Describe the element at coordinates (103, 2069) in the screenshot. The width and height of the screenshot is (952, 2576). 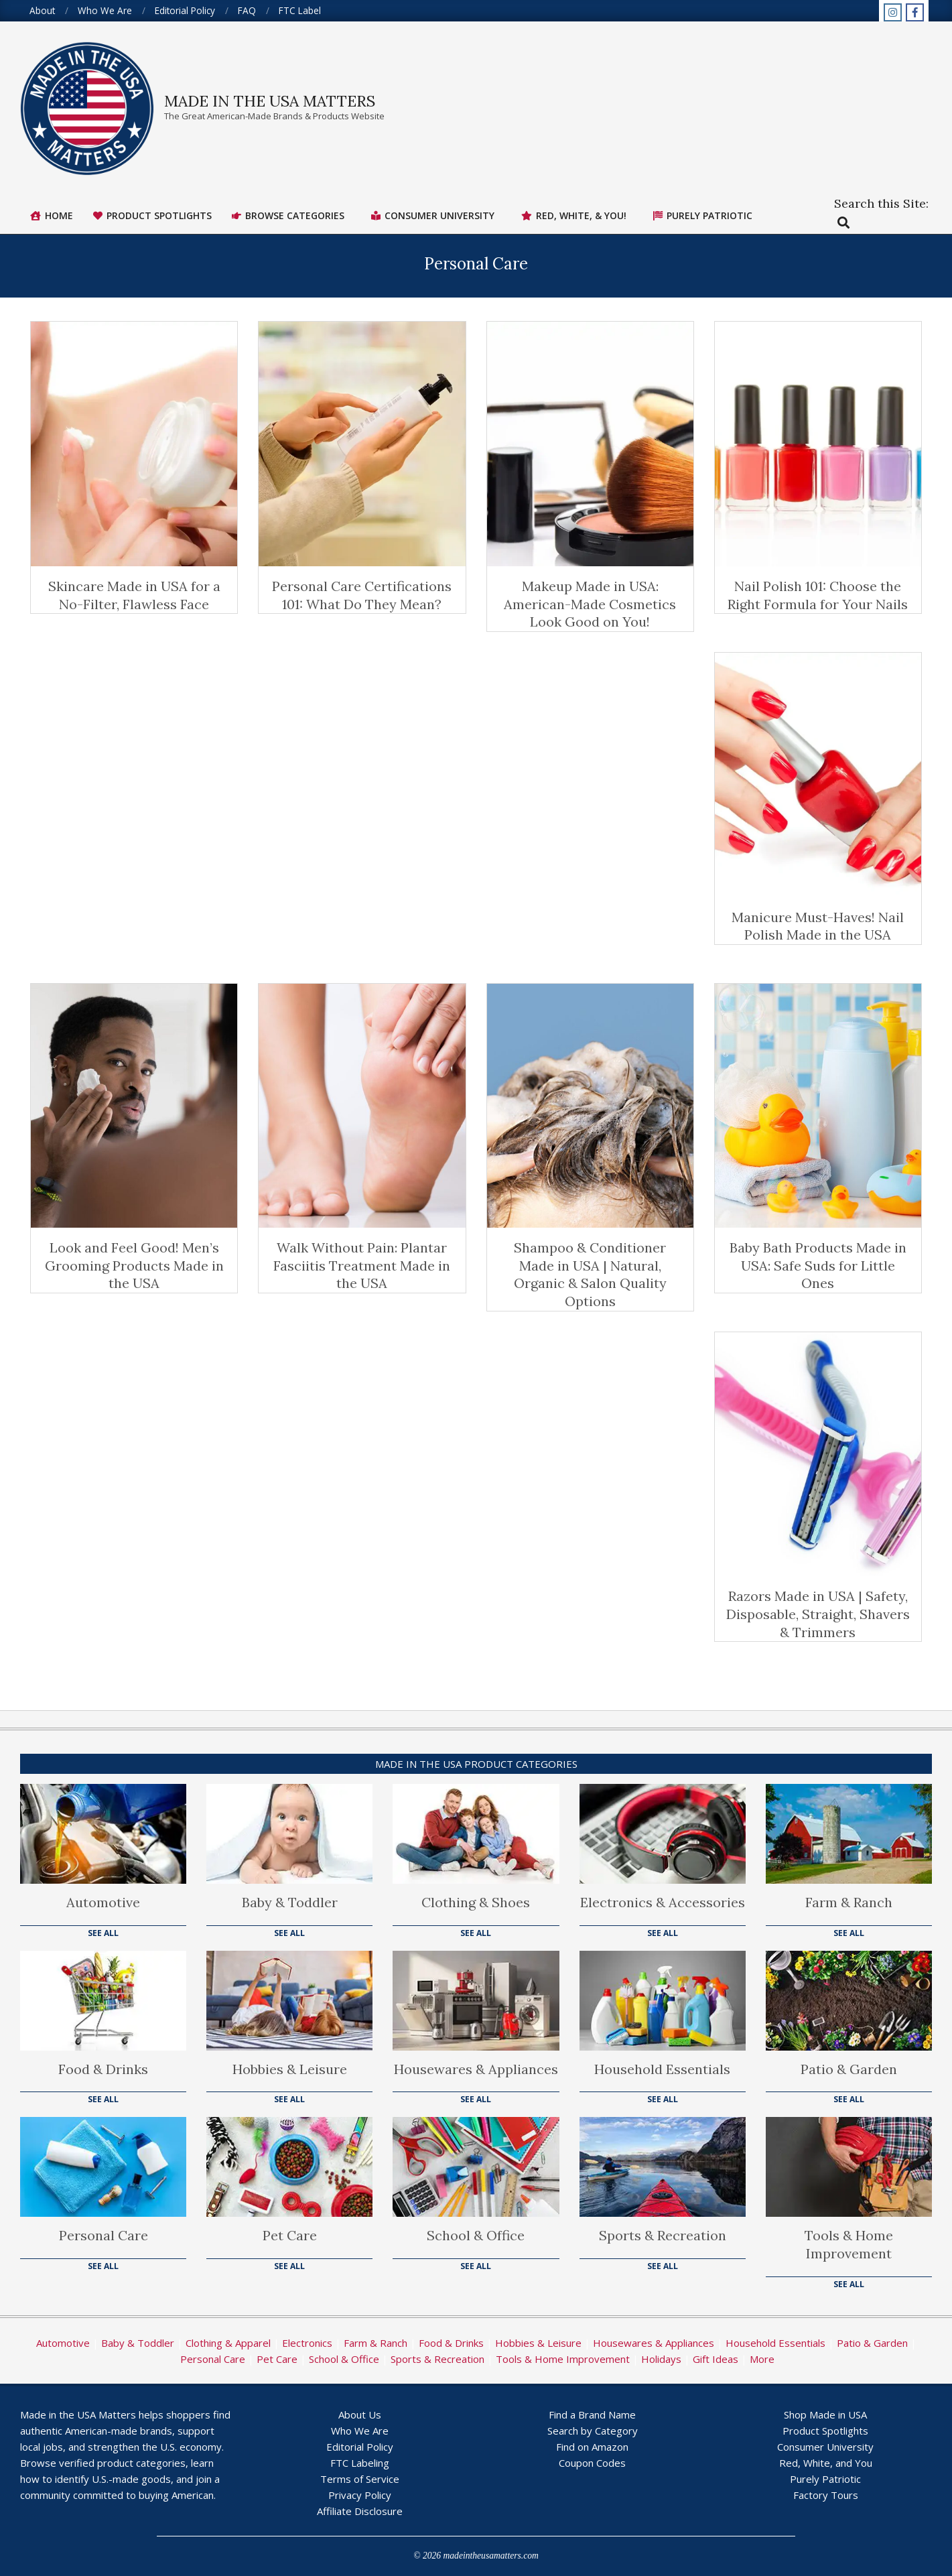
I see `Food & Drinks` at that location.